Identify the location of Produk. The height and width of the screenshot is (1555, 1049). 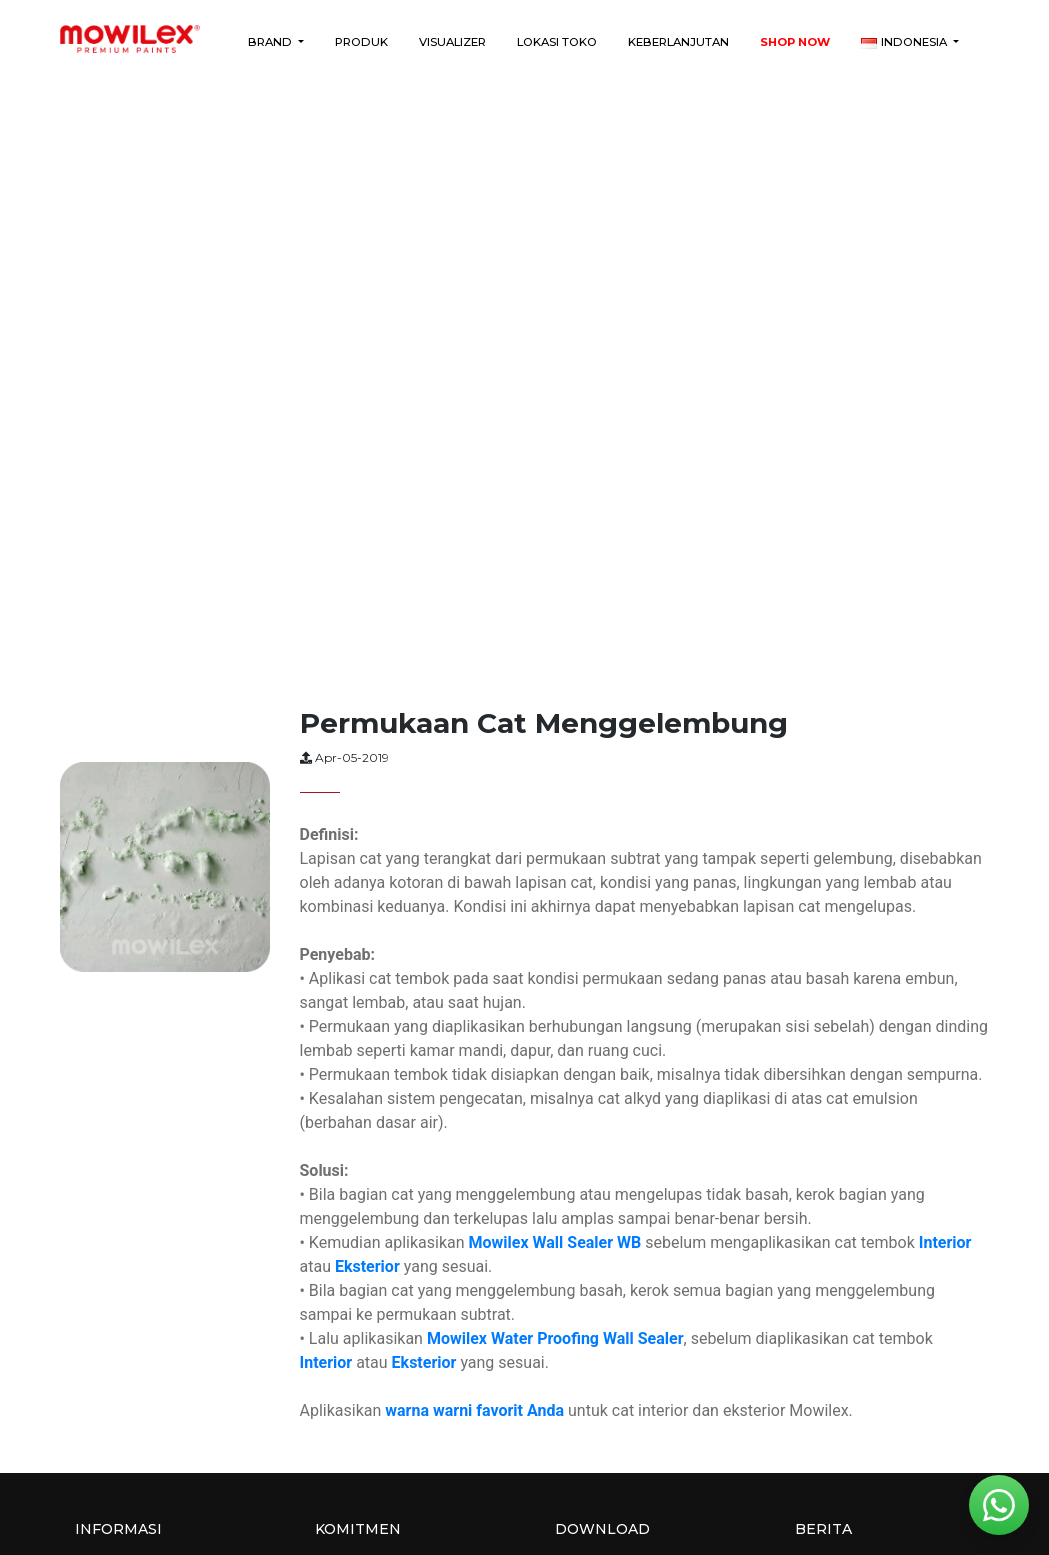
(361, 42).